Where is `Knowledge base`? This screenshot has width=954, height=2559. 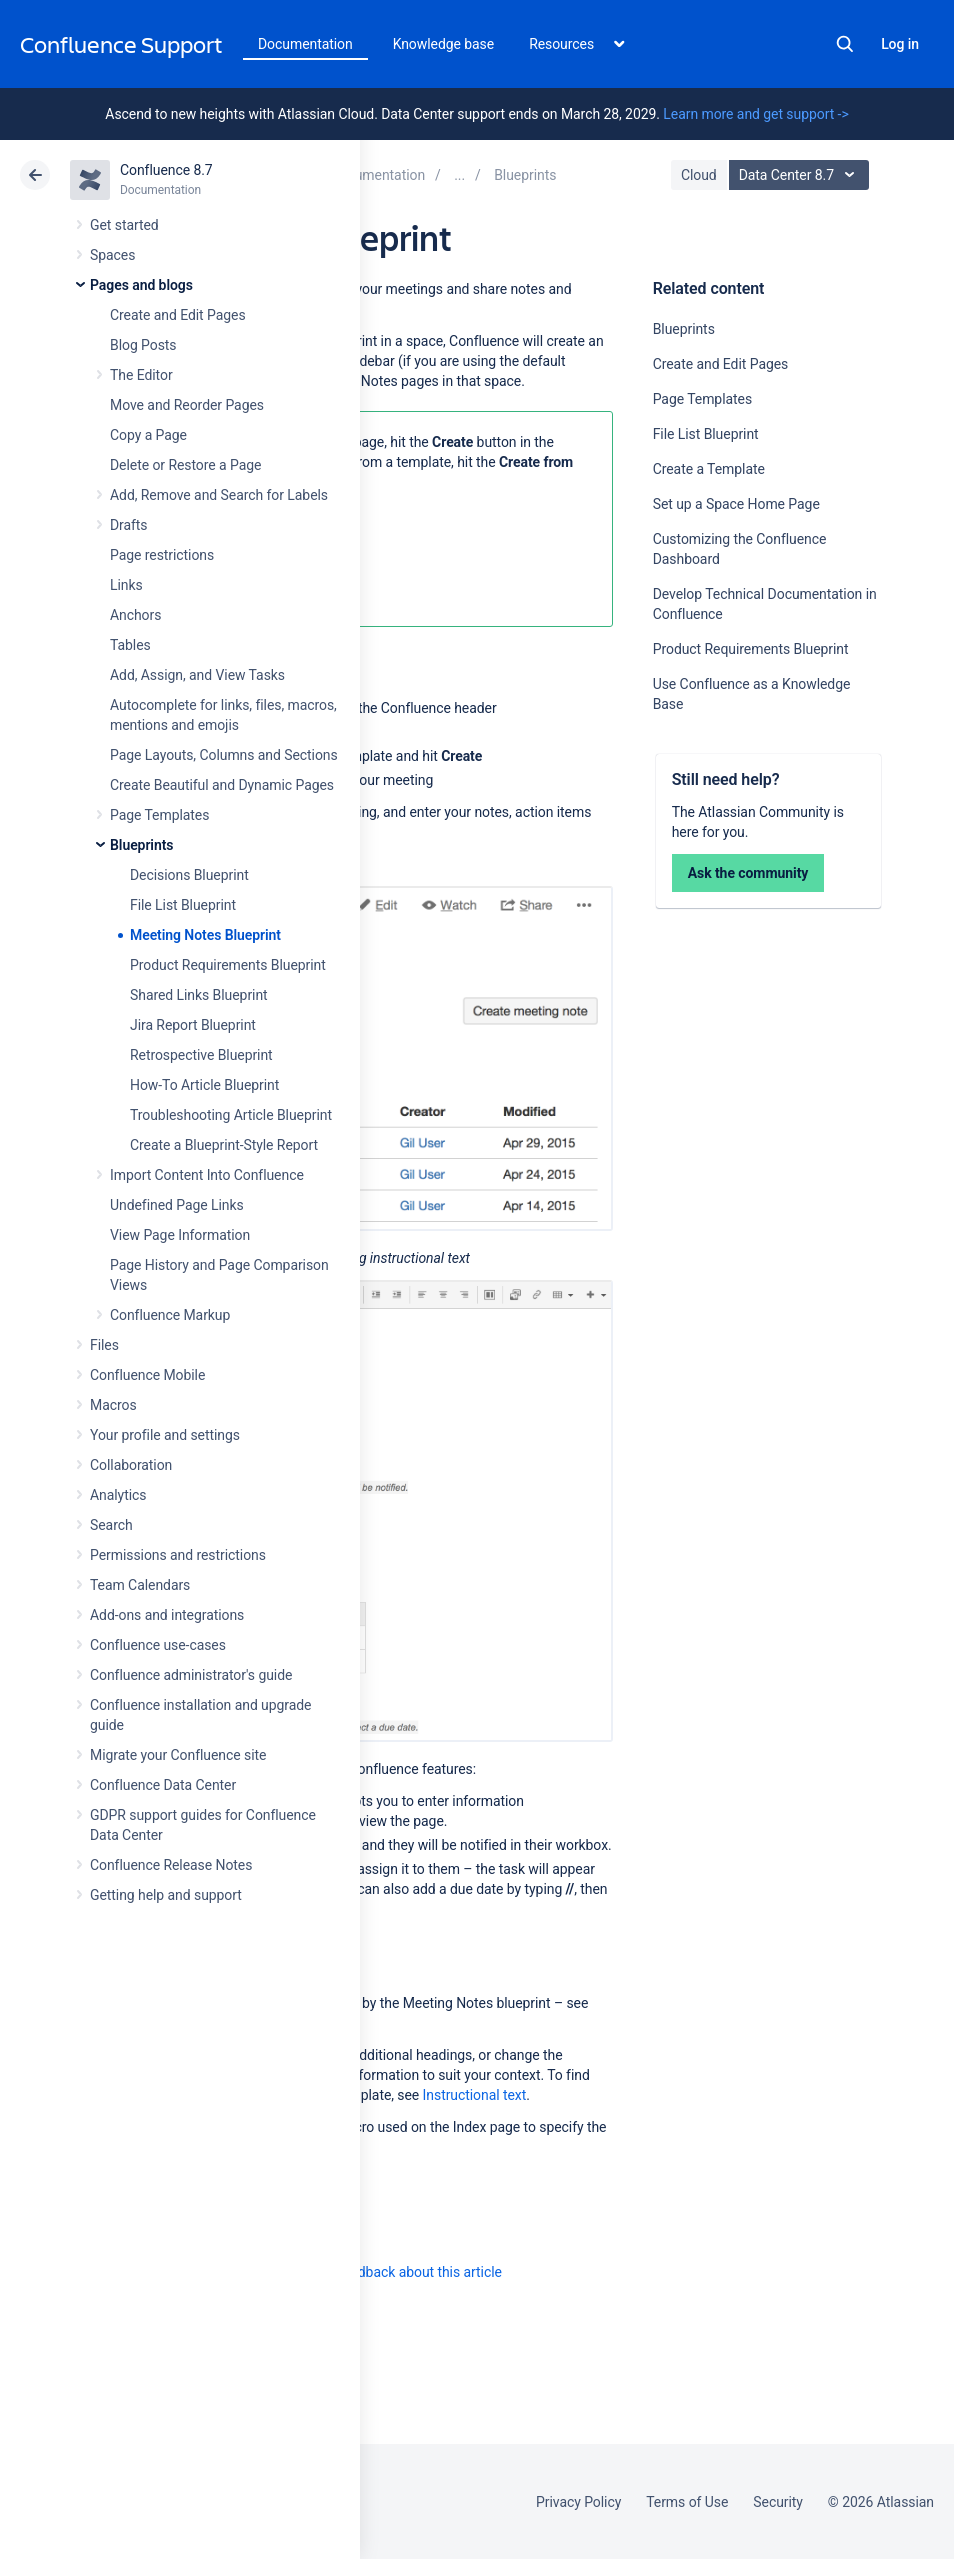 Knowledge base is located at coordinates (444, 44).